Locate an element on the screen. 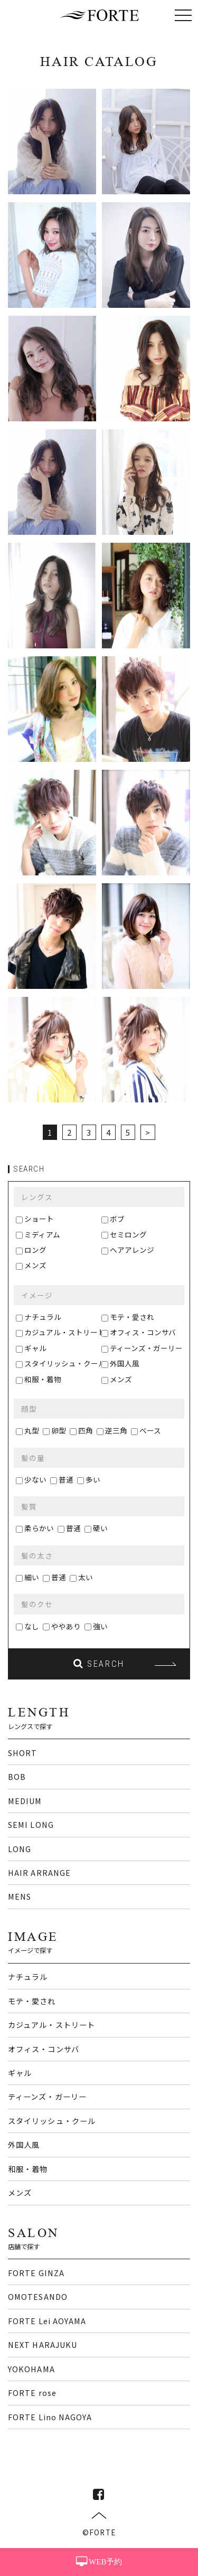  SHORT is located at coordinates (22, 1752).